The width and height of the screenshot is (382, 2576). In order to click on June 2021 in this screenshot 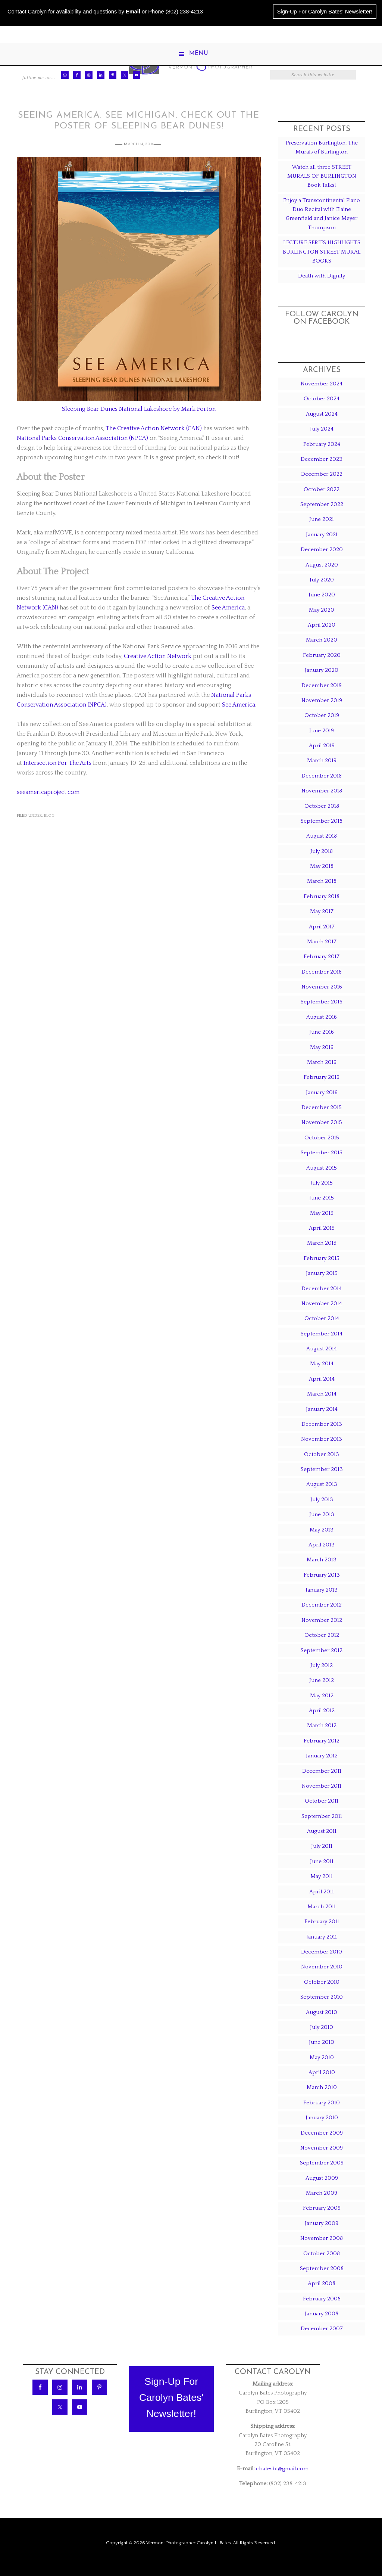, I will do `click(321, 519)`.